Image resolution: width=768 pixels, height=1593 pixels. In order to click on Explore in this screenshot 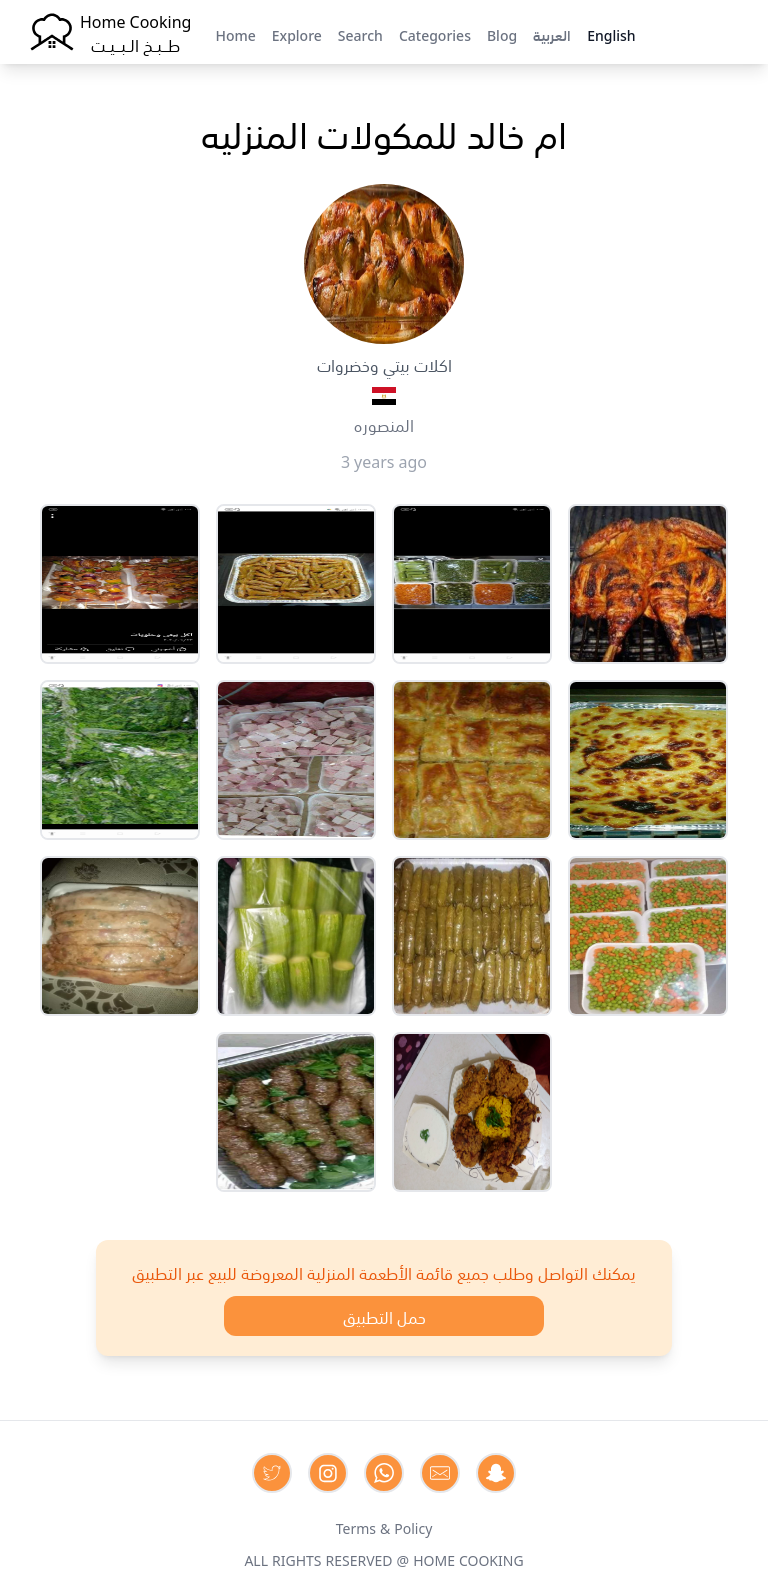, I will do `click(297, 34)`.